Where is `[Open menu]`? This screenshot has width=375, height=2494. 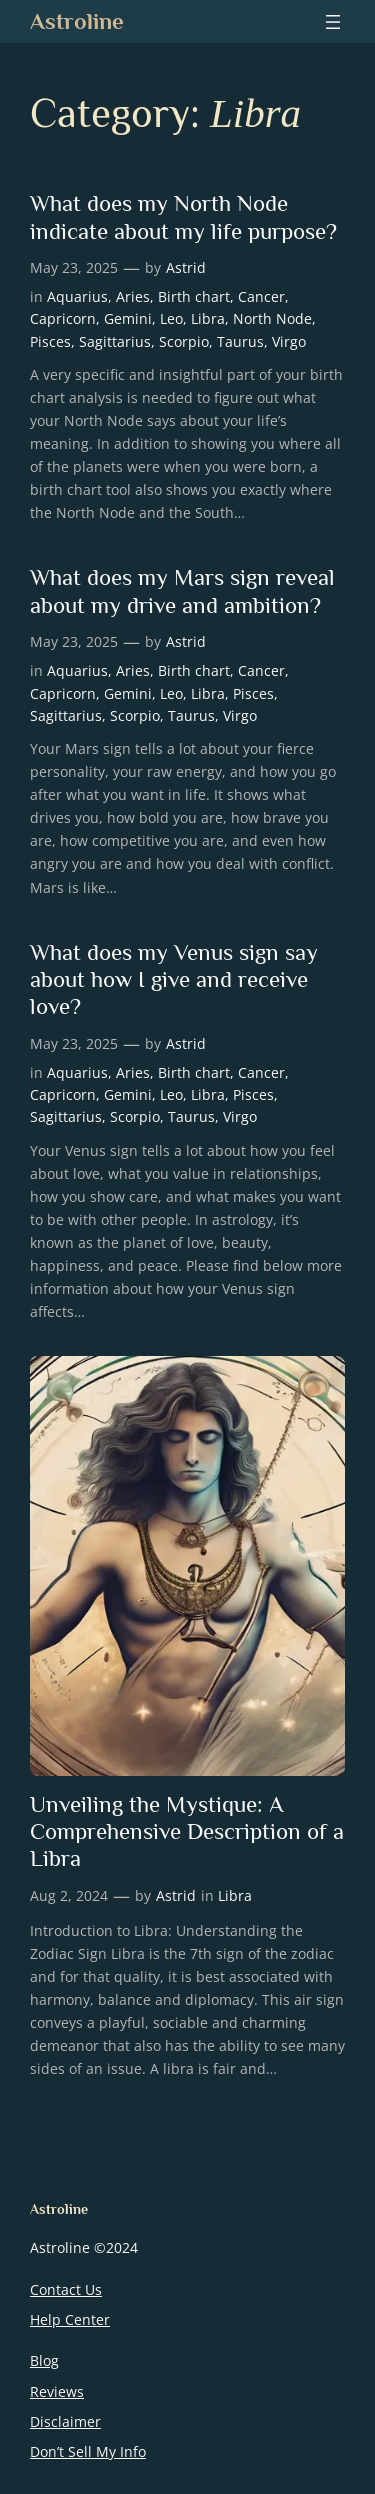 [Open menu] is located at coordinates (333, 22).